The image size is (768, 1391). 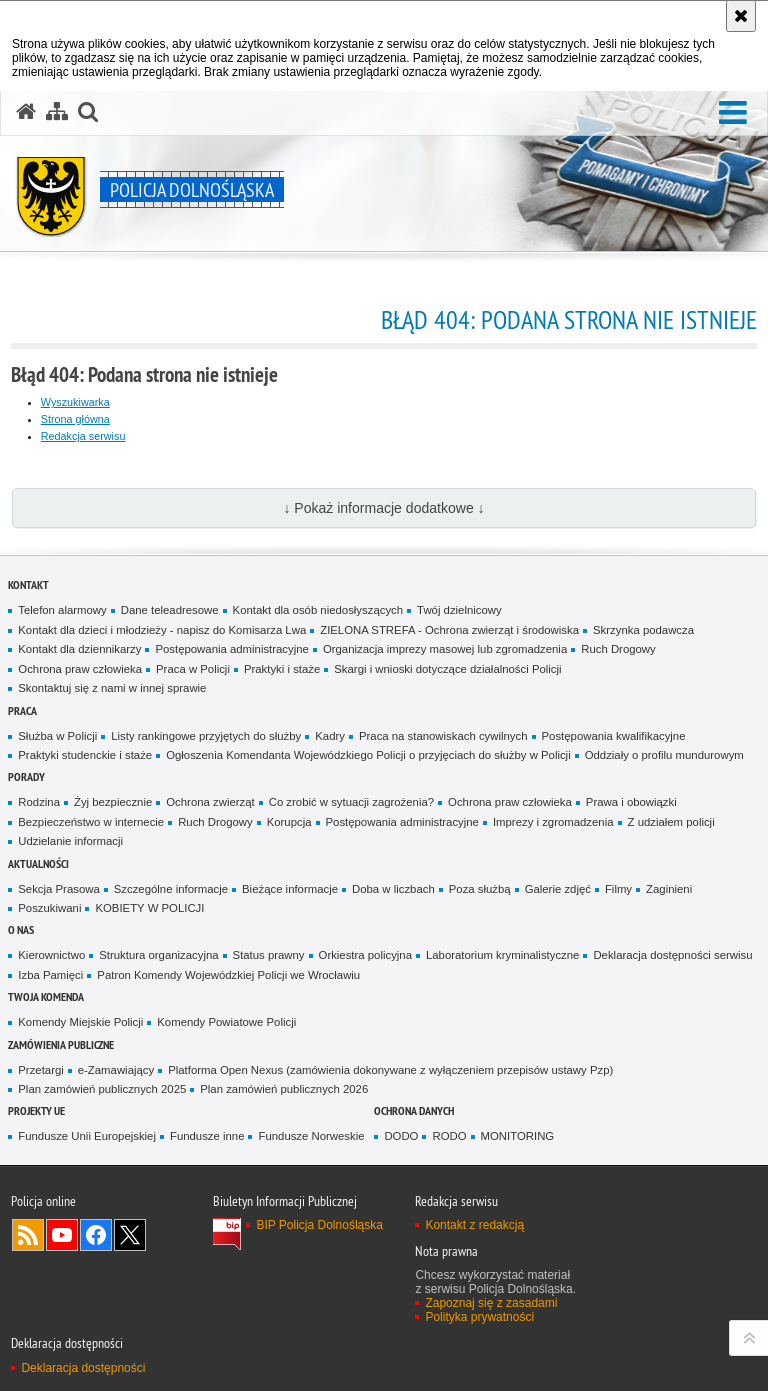 What do you see at coordinates (28, 1235) in the screenshot?
I see `Kanał RSS` at bounding box center [28, 1235].